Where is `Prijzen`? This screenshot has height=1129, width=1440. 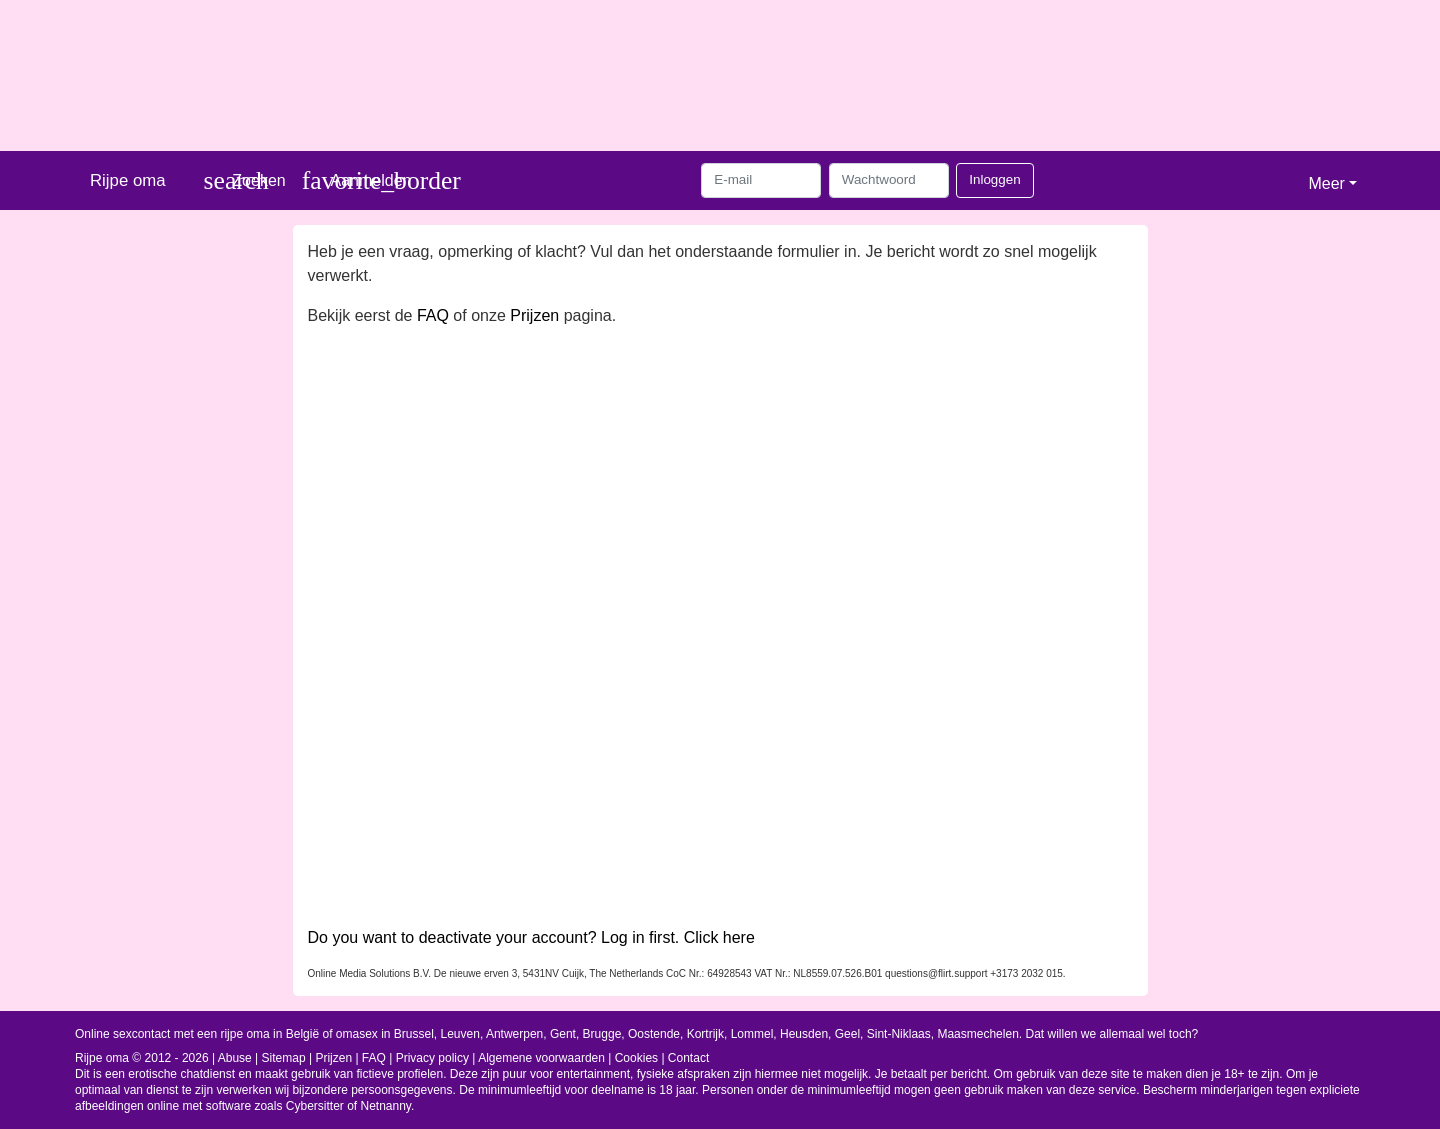 Prijzen is located at coordinates (534, 315).